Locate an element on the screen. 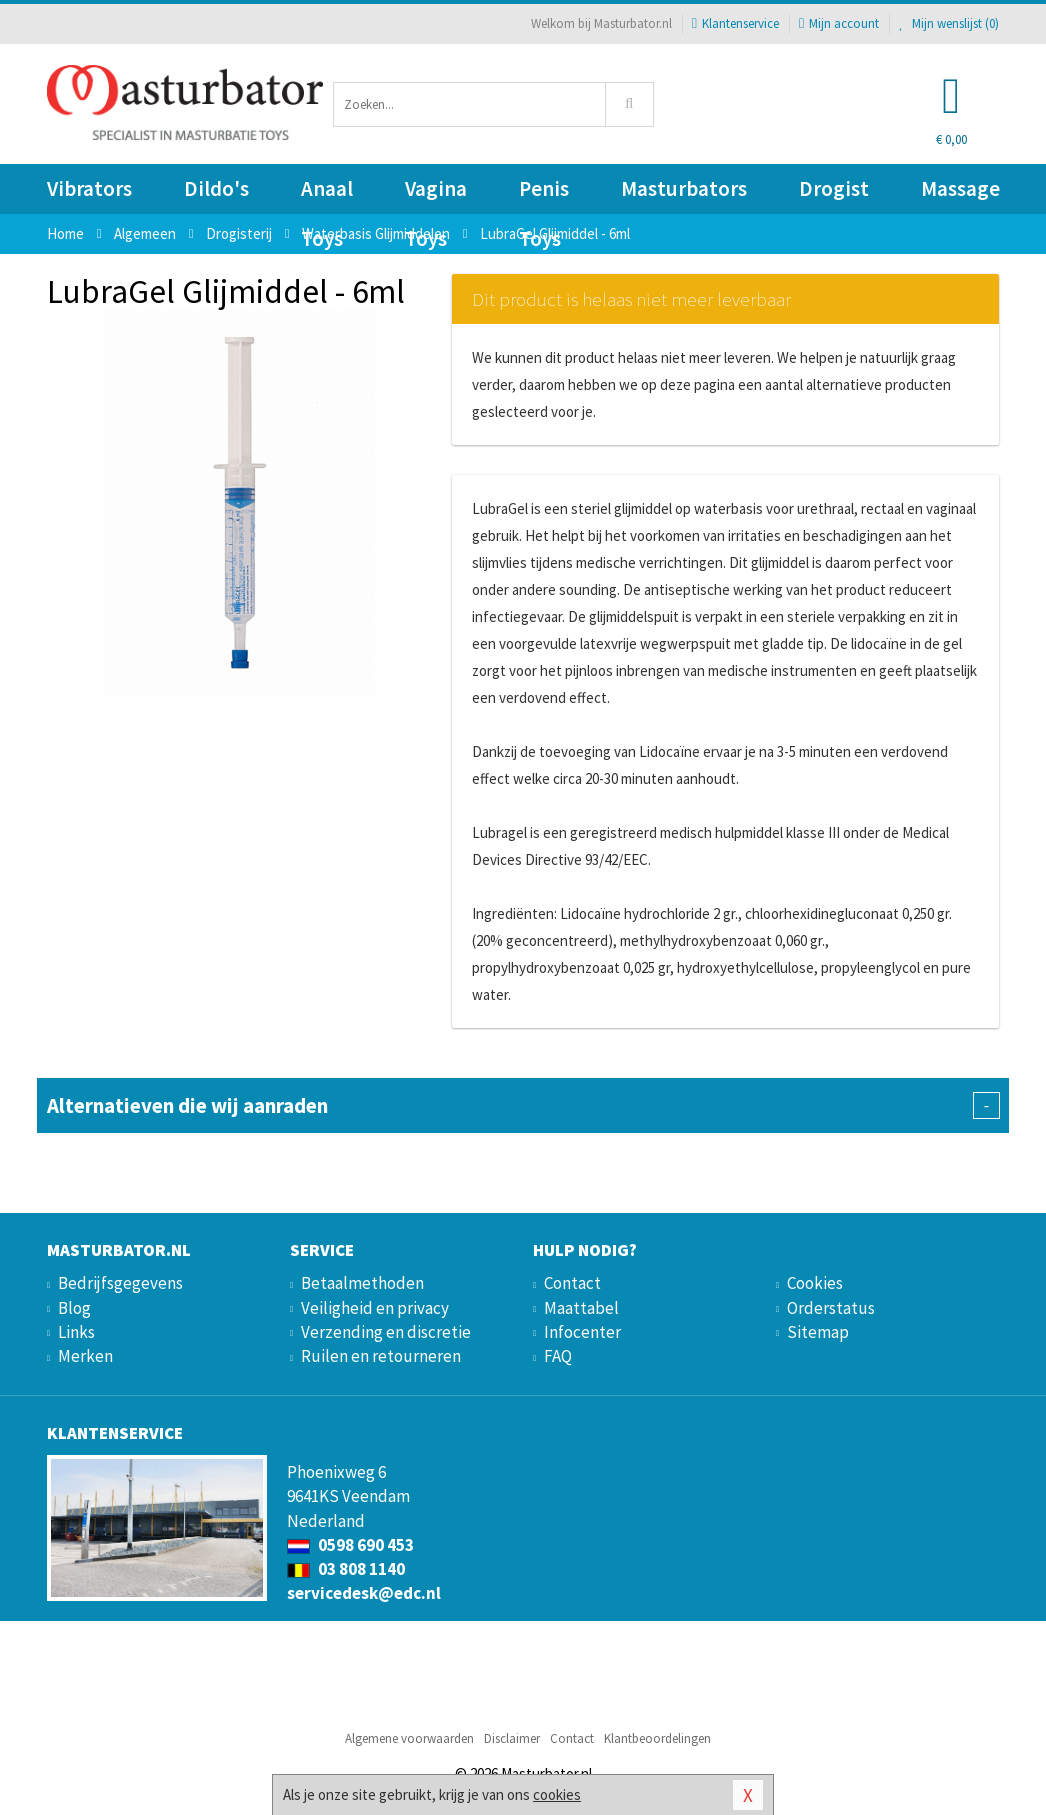  FAQ is located at coordinates (558, 1356).